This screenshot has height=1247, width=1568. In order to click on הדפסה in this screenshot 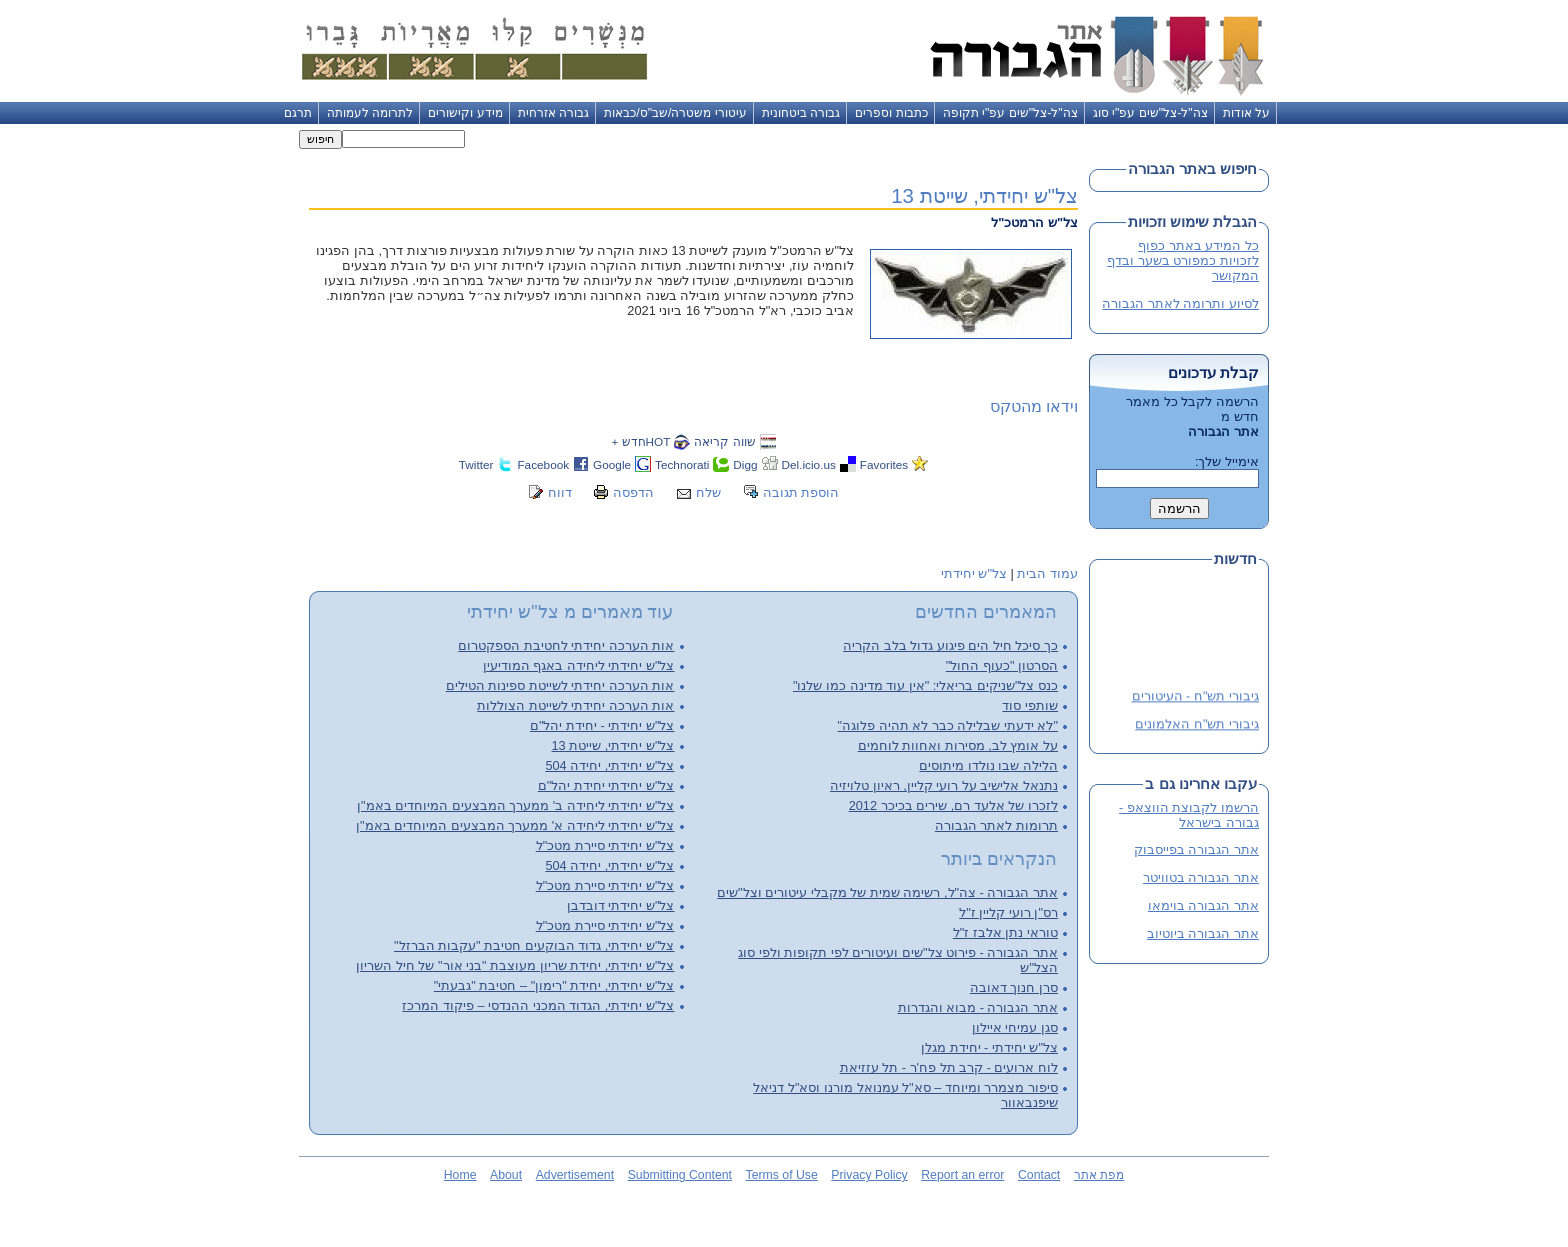, I will do `click(633, 492)`.